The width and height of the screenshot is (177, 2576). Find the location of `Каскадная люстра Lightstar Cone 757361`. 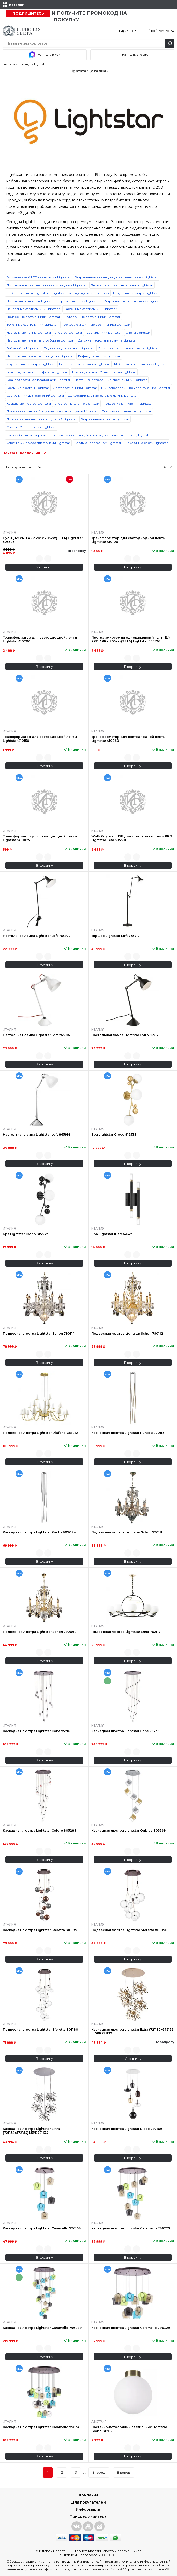

Каскадная люстра Lightstar Cone 757361 is located at coordinates (126, 1731).